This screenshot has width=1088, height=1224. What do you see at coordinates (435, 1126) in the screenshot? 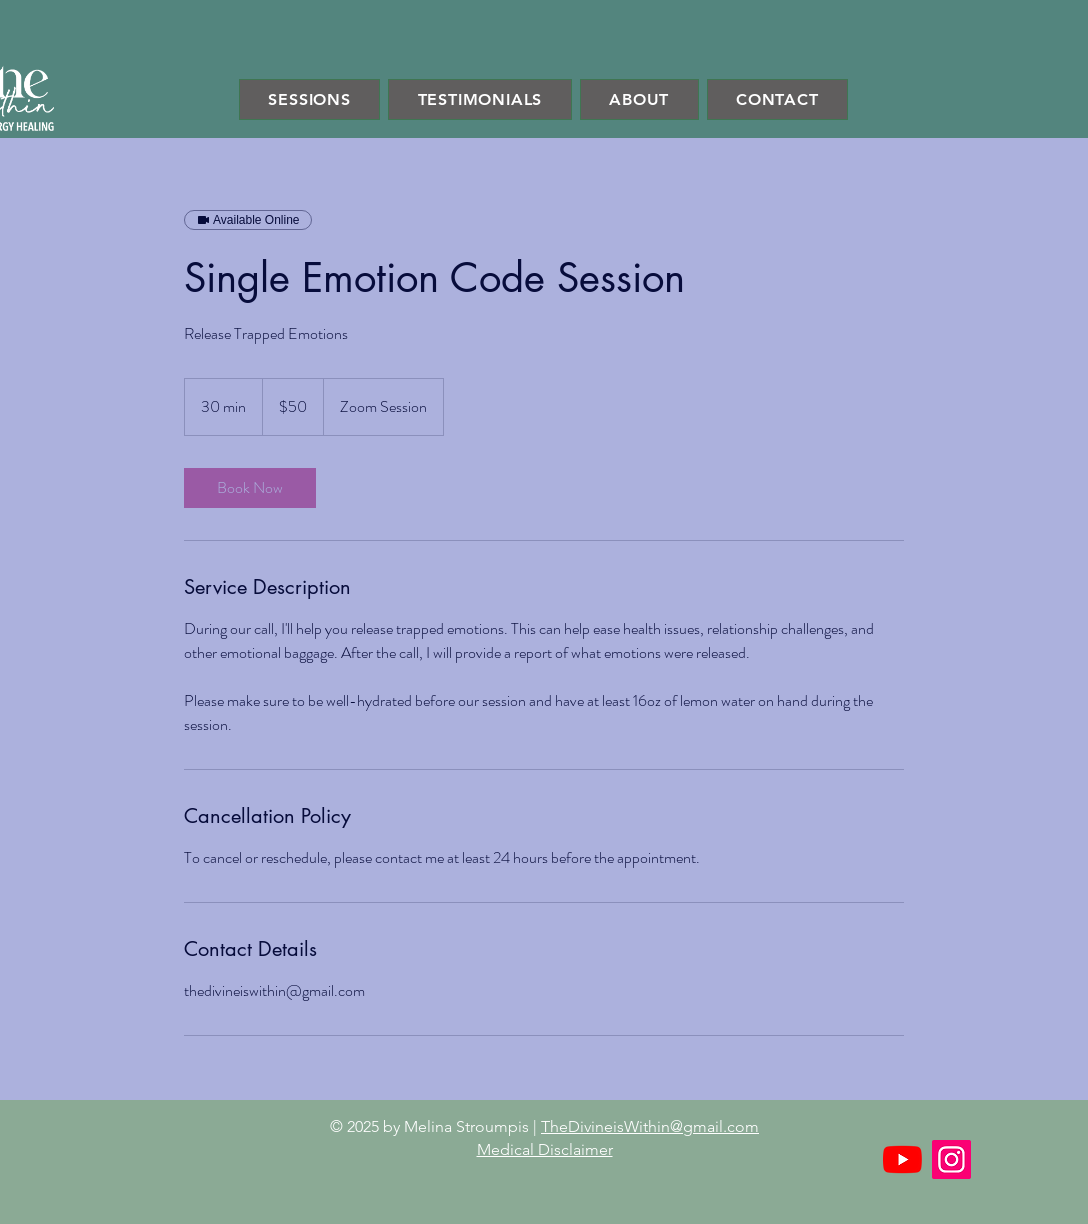
I see `© 2025 by Melina Stroumpis |` at bounding box center [435, 1126].